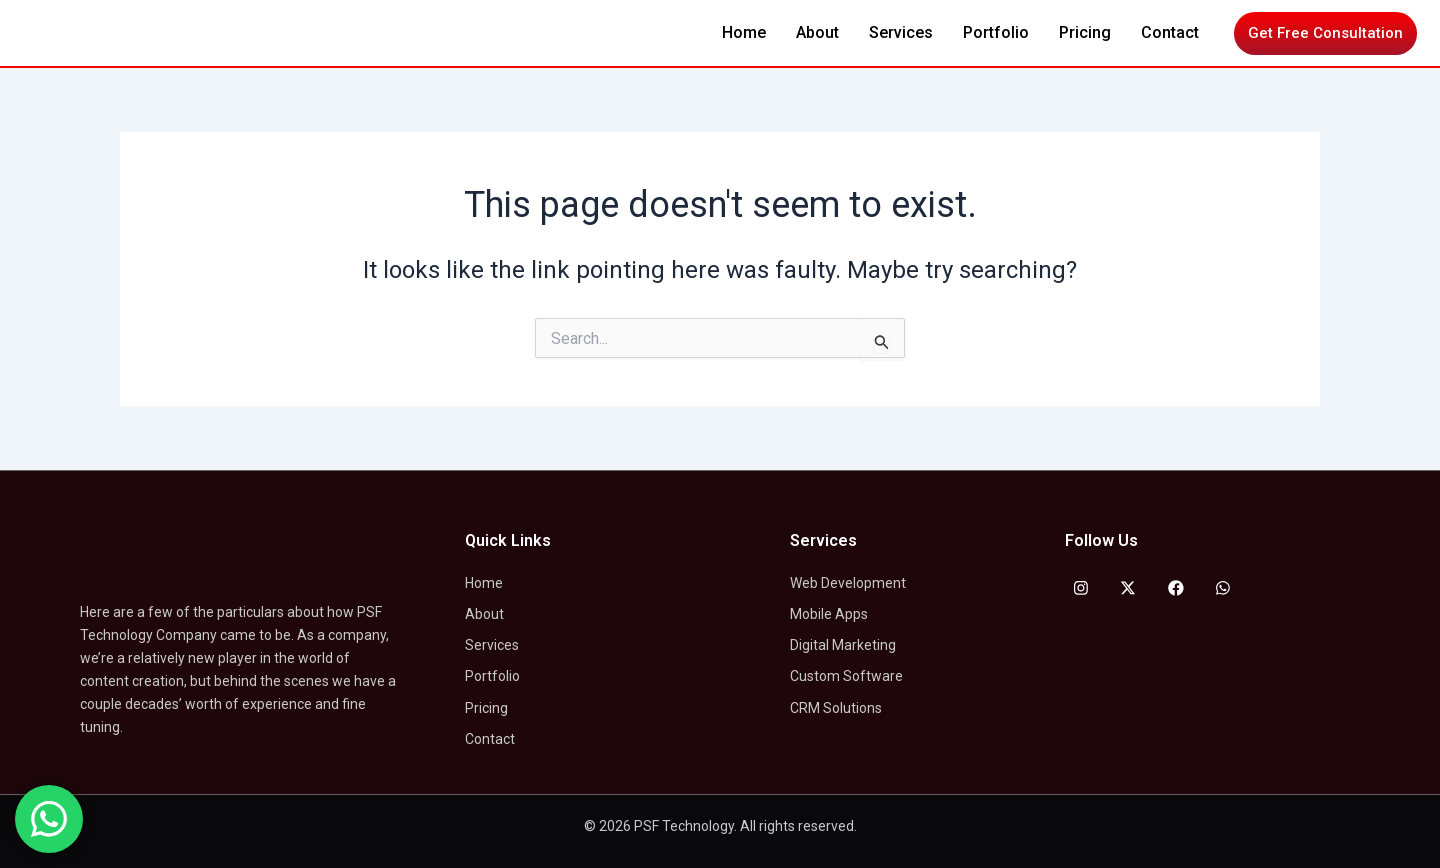 The image size is (1440, 868). Describe the element at coordinates (901, 32) in the screenshot. I see `Services` at that location.